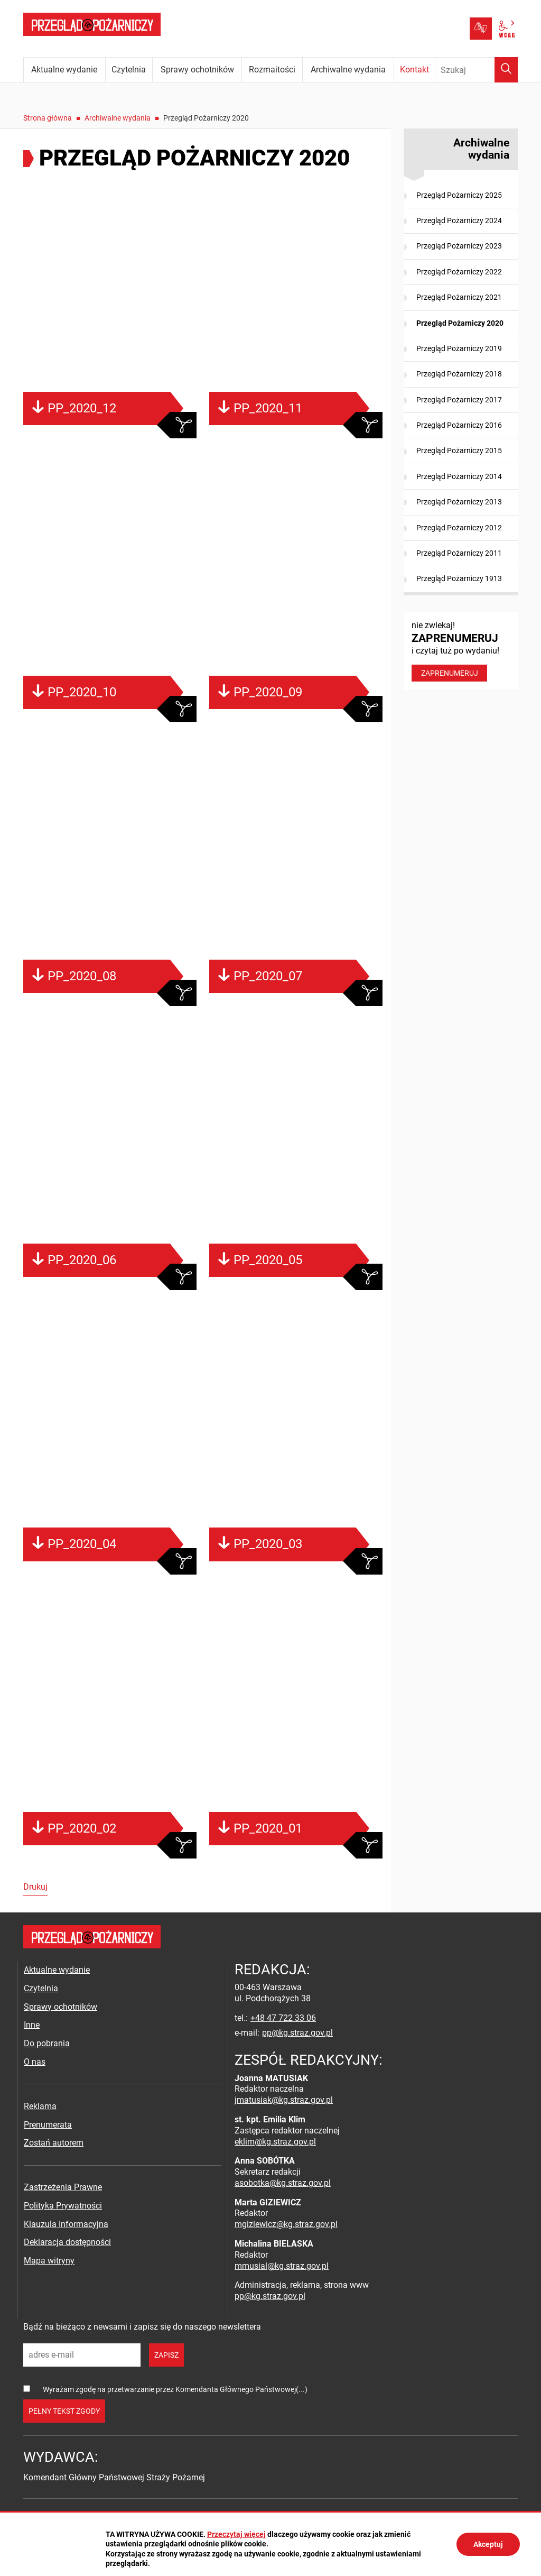  Describe the element at coordinates (47, 2043) in the screenshot. I see `Do pobrania` at that location.